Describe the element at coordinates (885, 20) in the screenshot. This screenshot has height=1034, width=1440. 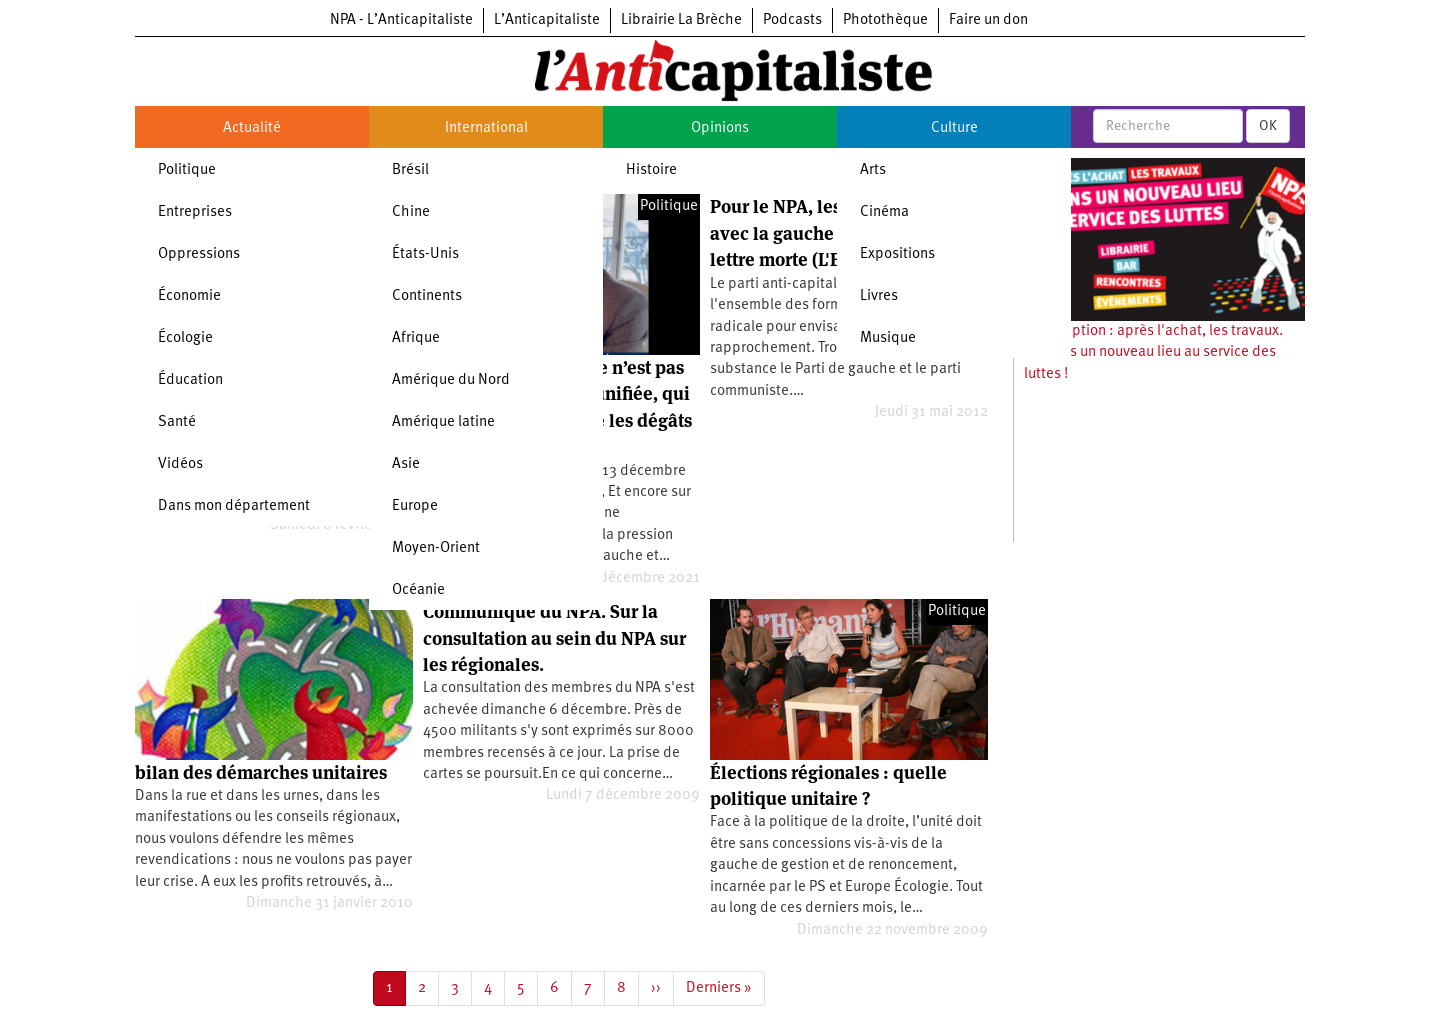
I see `Photothèque` at that location.